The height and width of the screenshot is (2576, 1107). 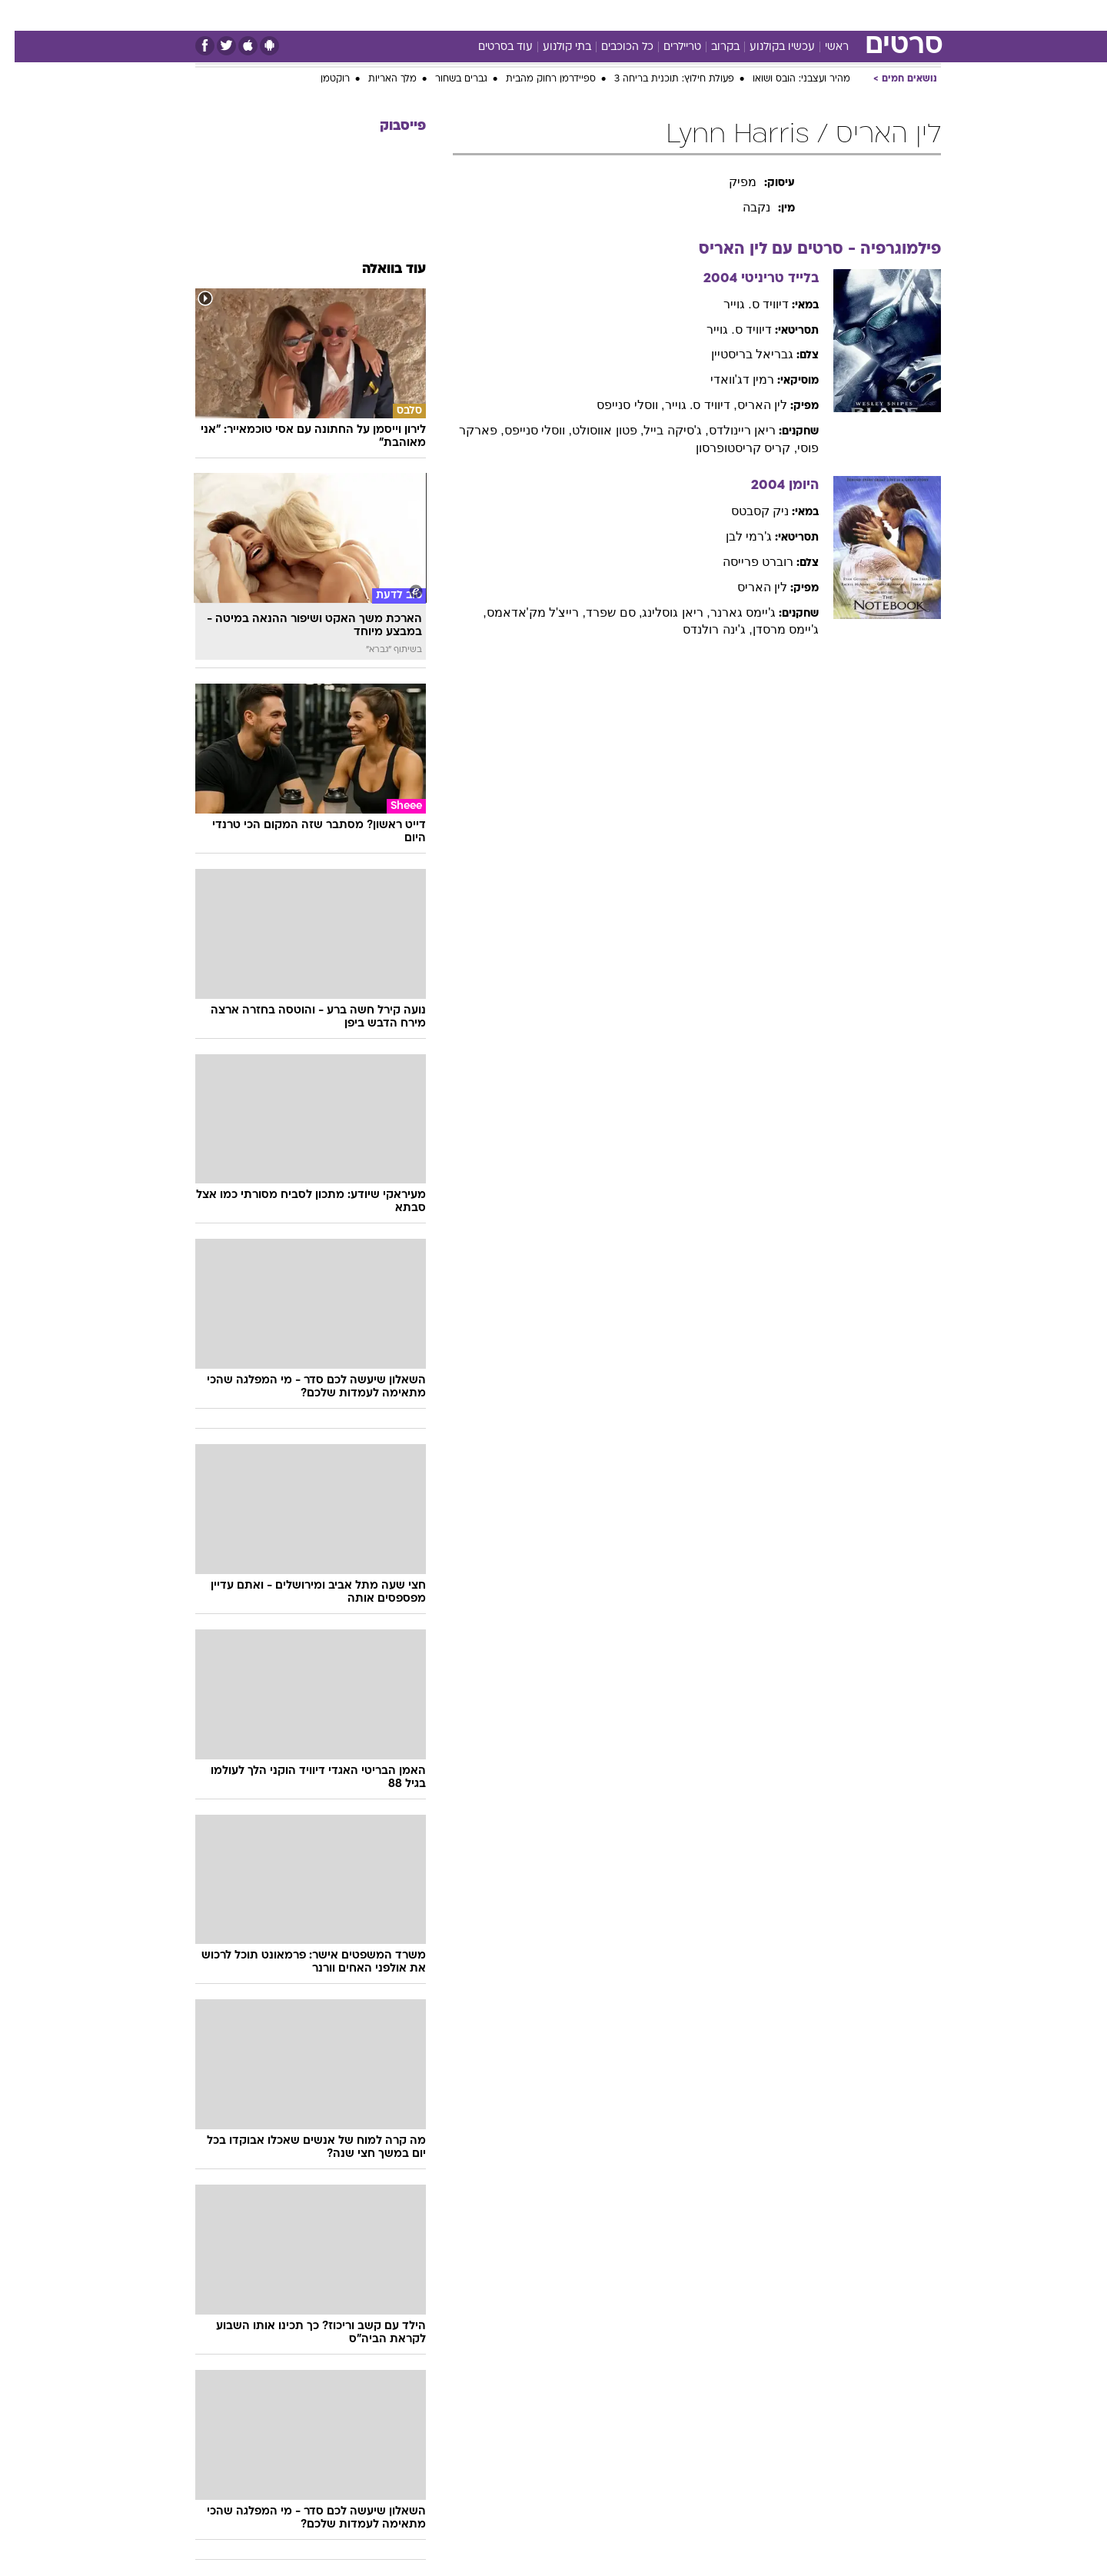 I want to click on , קריס קריסטופרסון, so click(x=732, y=447).